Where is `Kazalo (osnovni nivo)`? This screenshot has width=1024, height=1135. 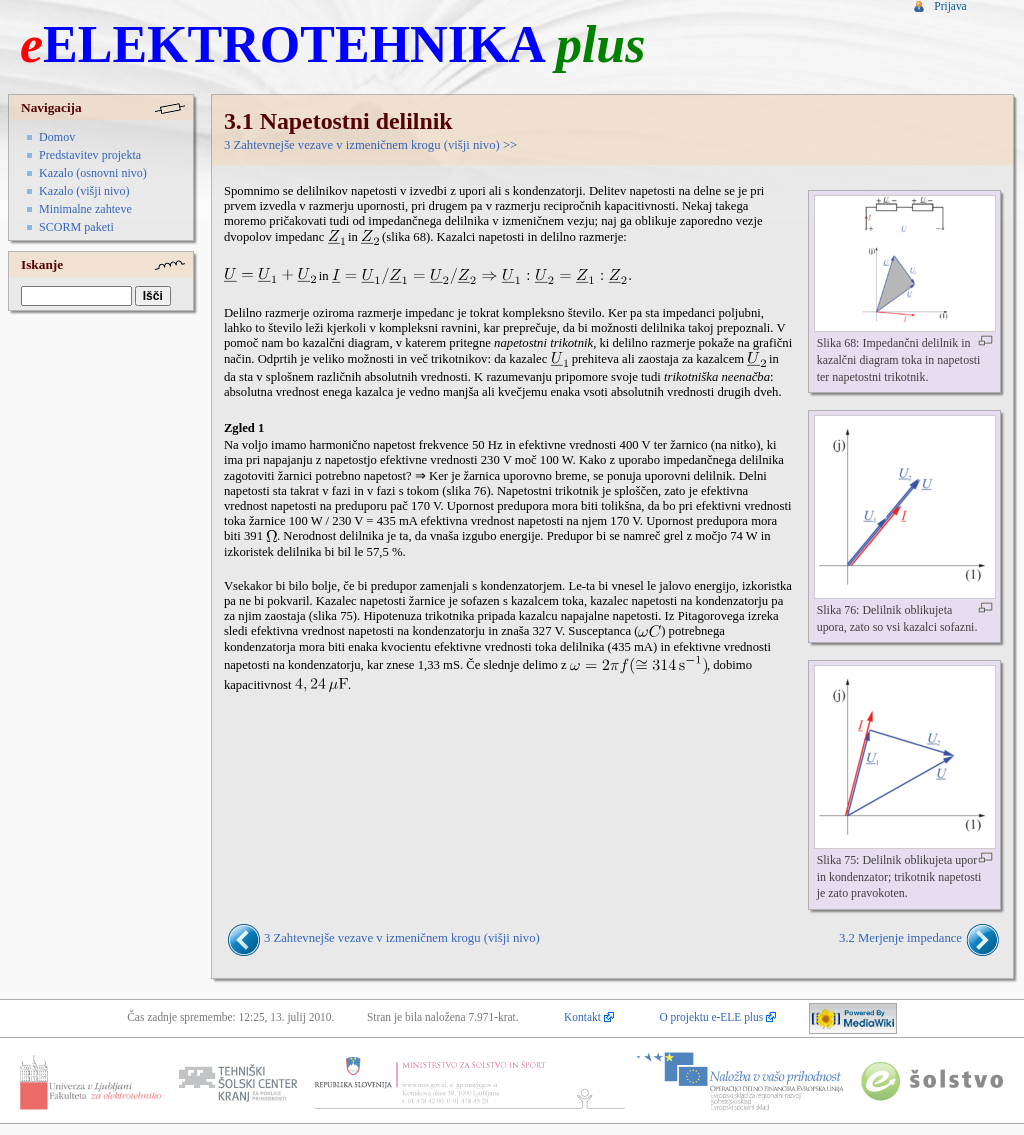 Kazalo (osnovni nivo) is located at coordinates (93, 173).